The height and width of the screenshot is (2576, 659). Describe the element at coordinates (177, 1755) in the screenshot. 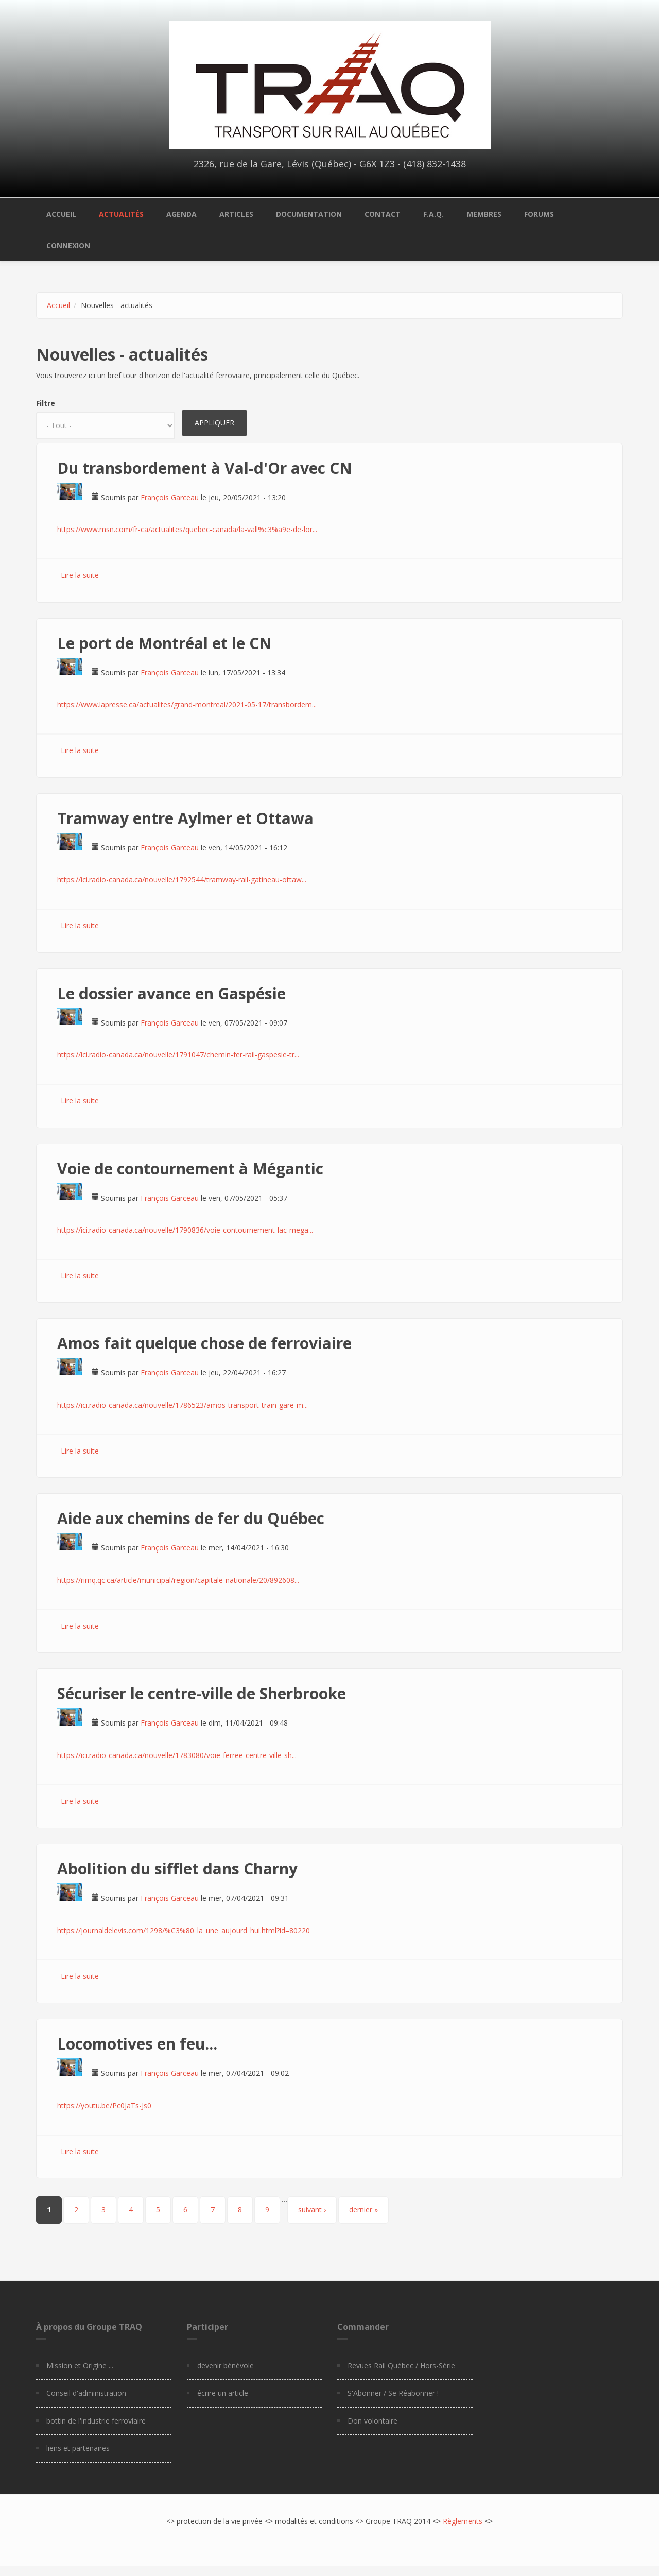

I see `https://ici.radio-canada.ca/nouvelle/1783080/voie-ferree-centre-ville-sh...` at that location.